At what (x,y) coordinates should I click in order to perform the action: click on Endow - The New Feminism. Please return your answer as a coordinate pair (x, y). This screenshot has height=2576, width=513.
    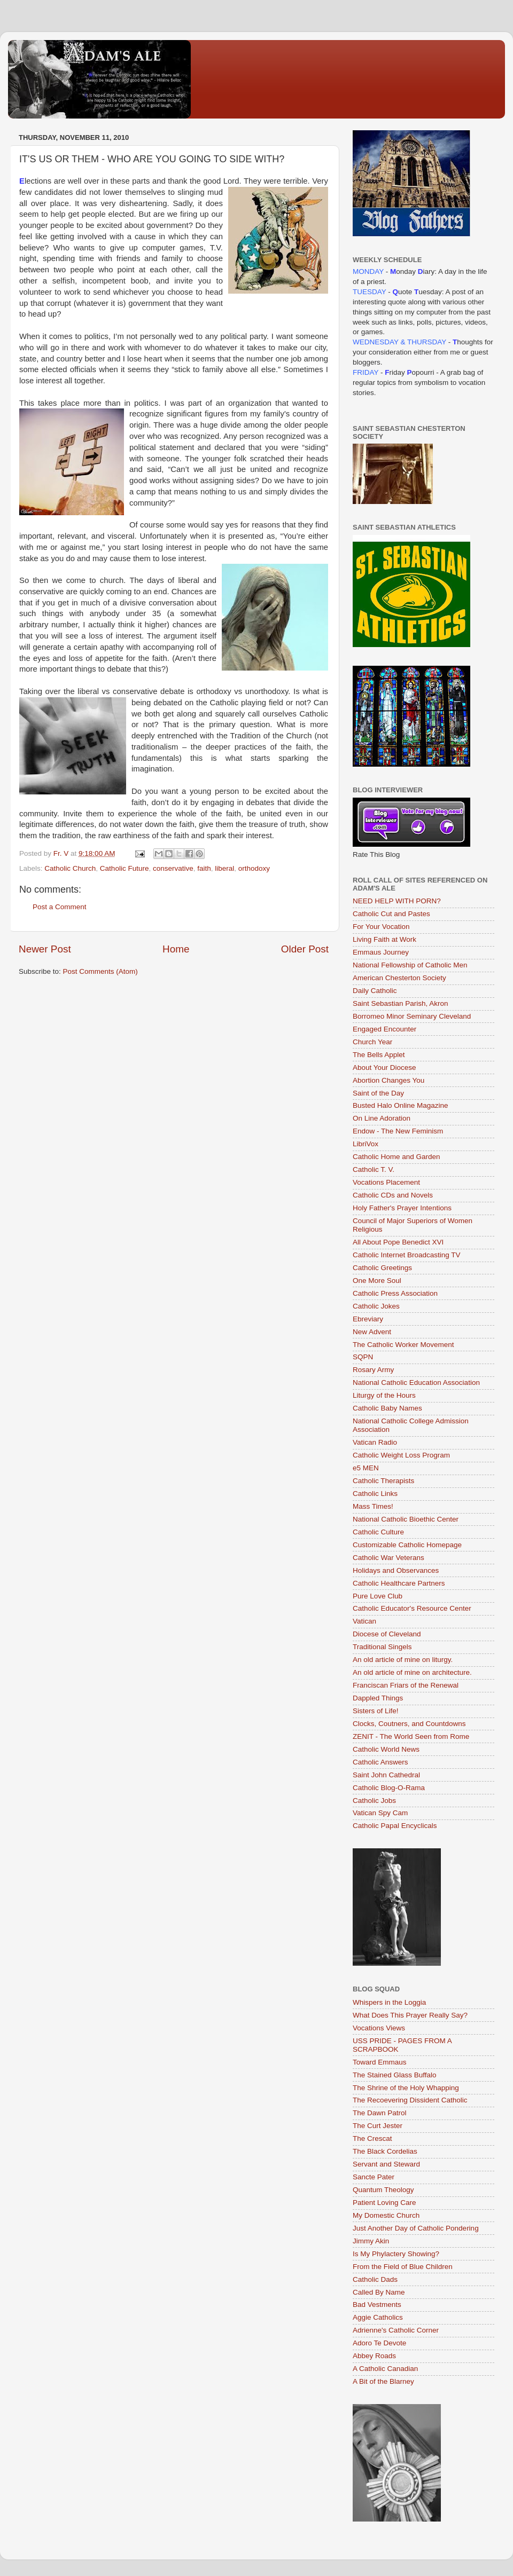
    Looking at the image, I should click on (398, 1131).